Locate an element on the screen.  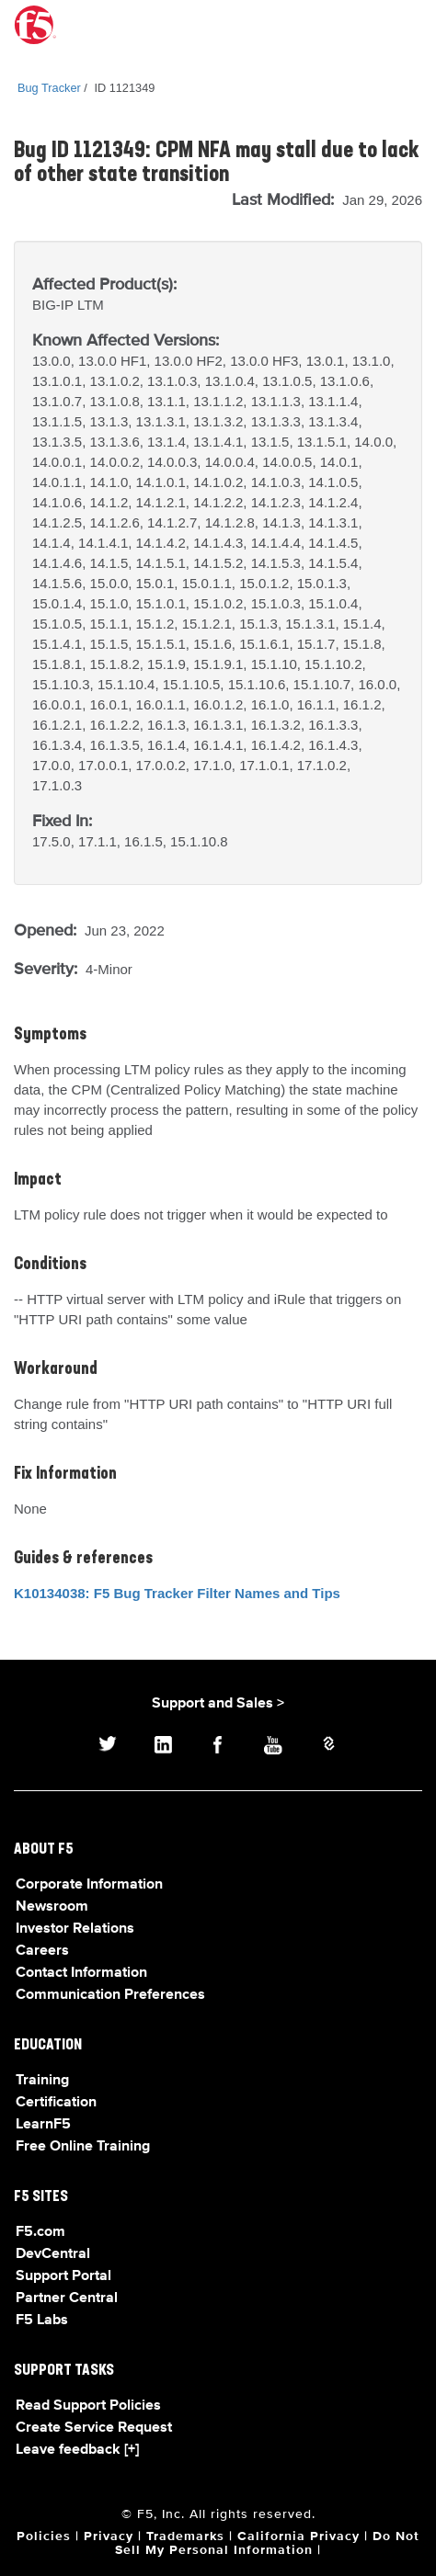
F5.com is located at coordinates (40, 2232).